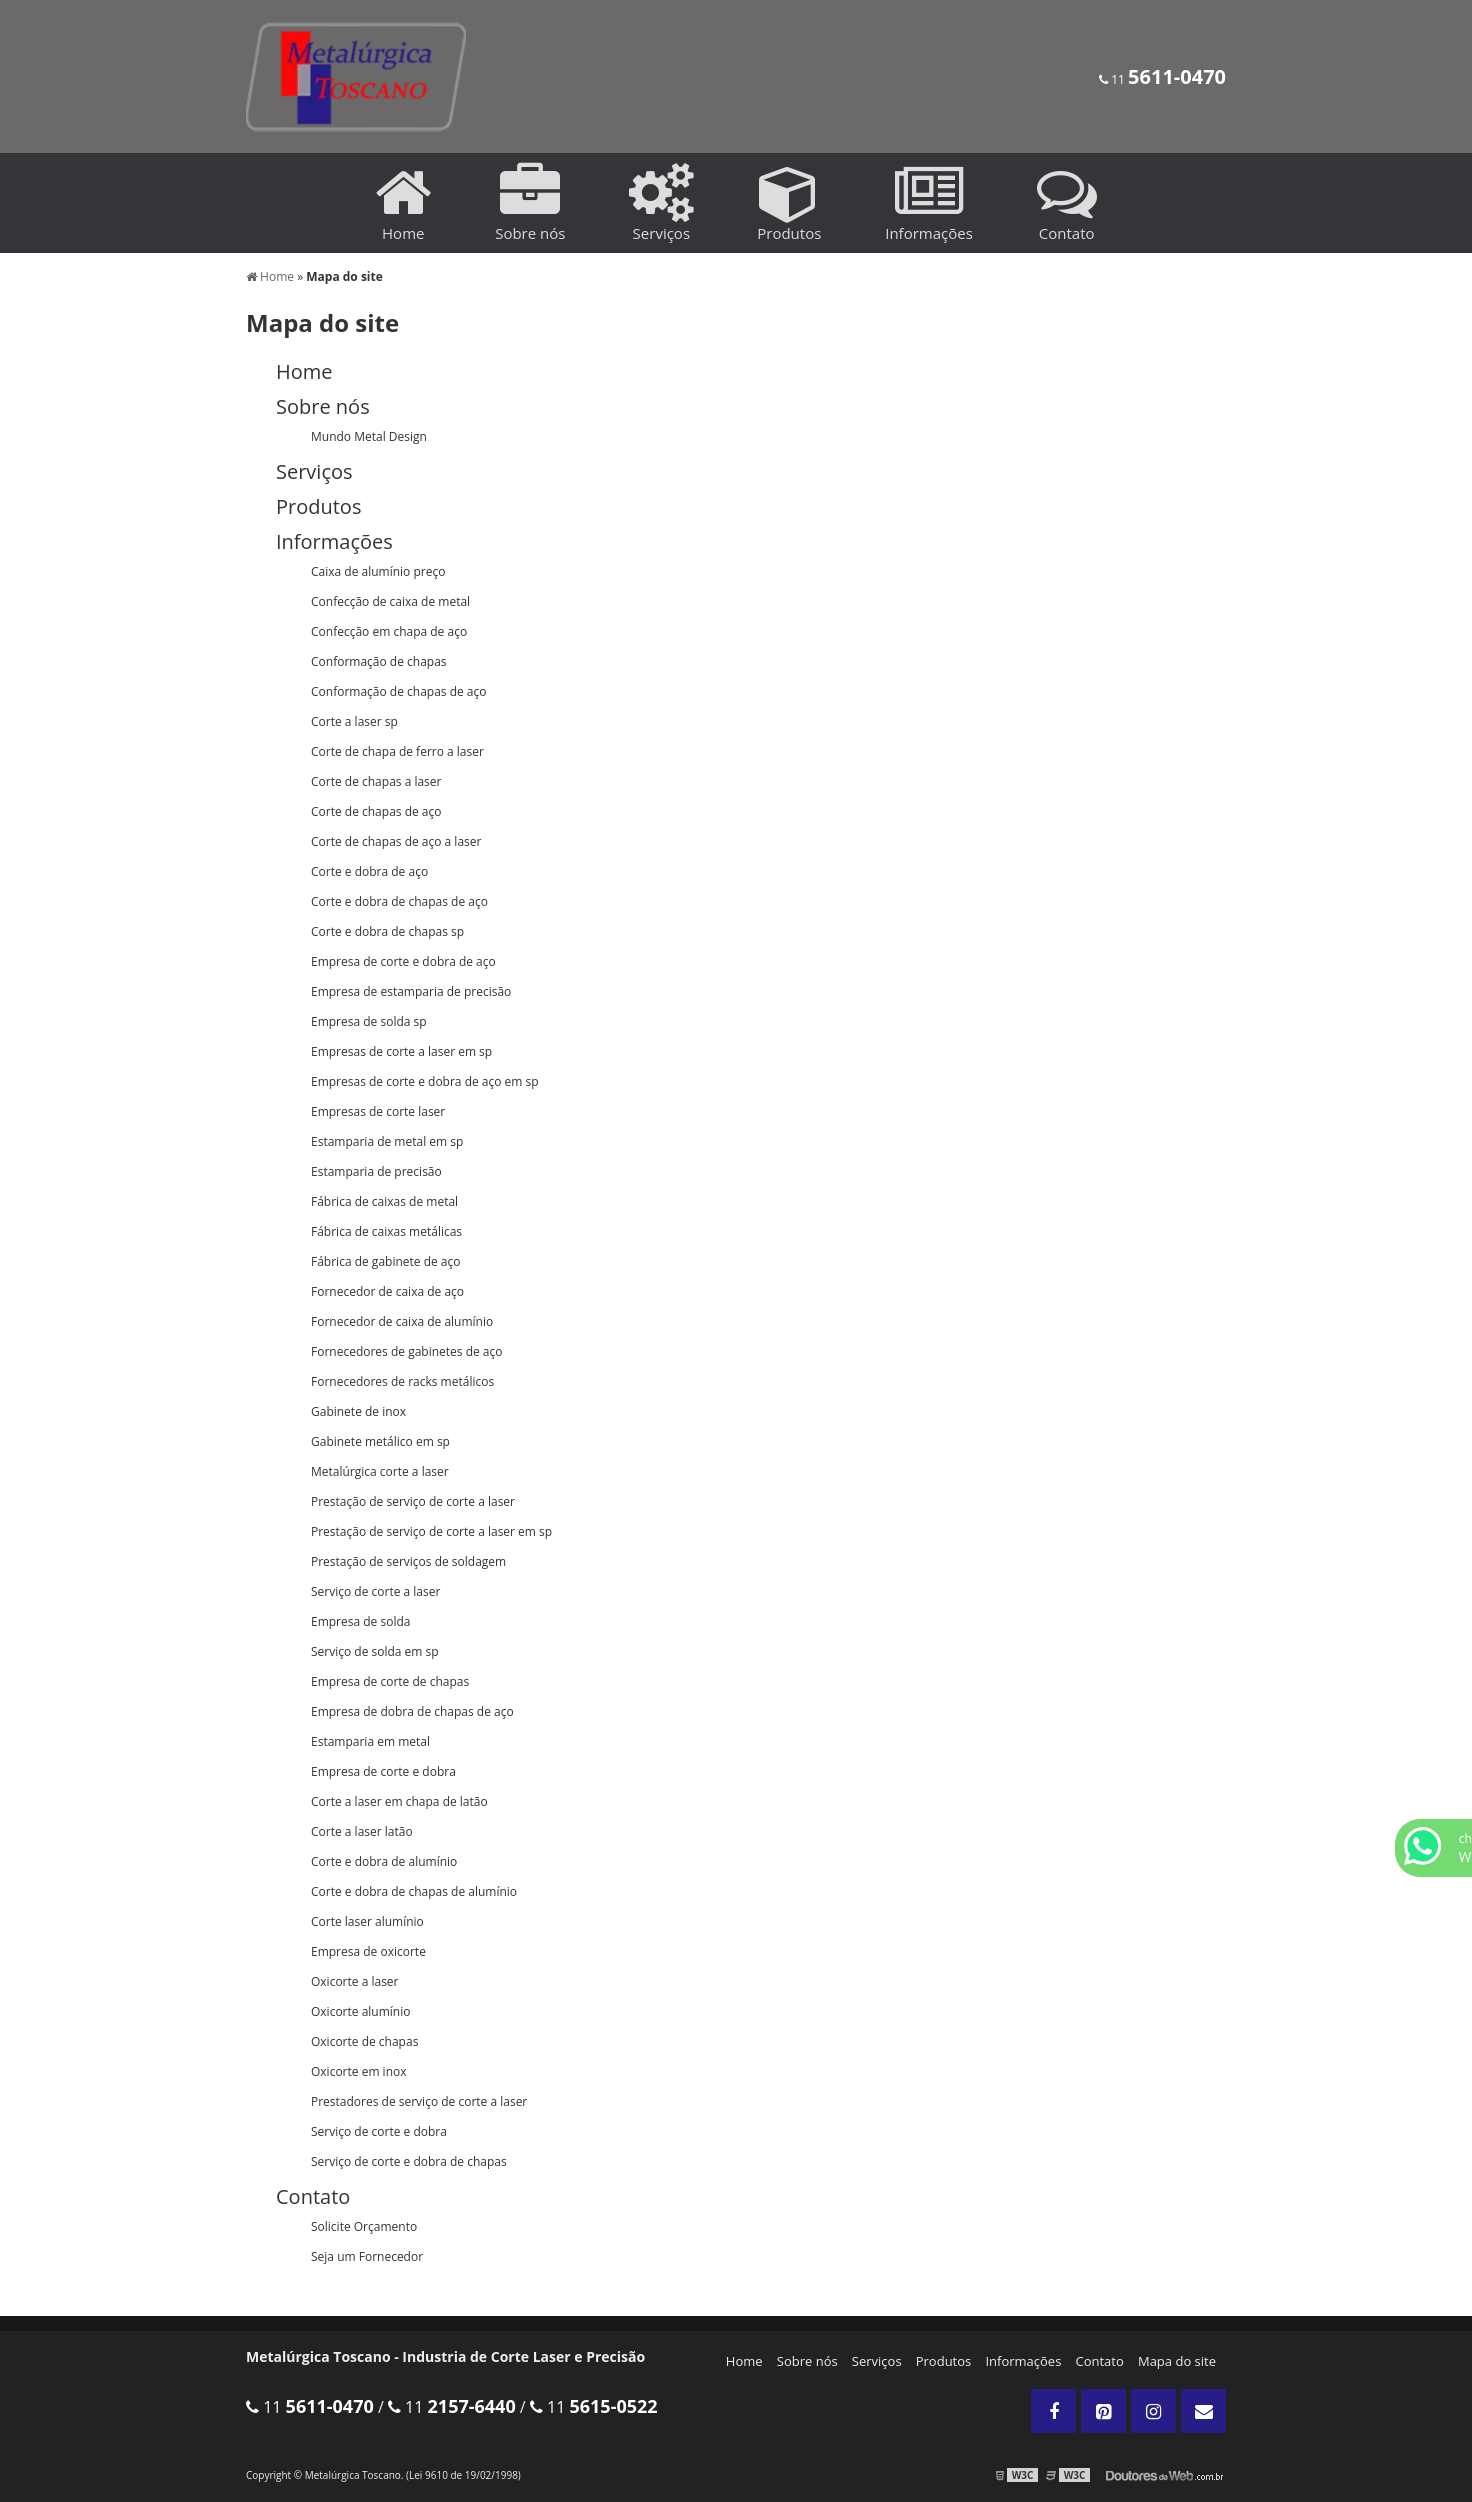 Image resolution: width=1472 pixels, height=2502 pixels. Describe the element at coordinates (367, 1921) in the screenshot. I see `Corte laser alumínio` at that location.